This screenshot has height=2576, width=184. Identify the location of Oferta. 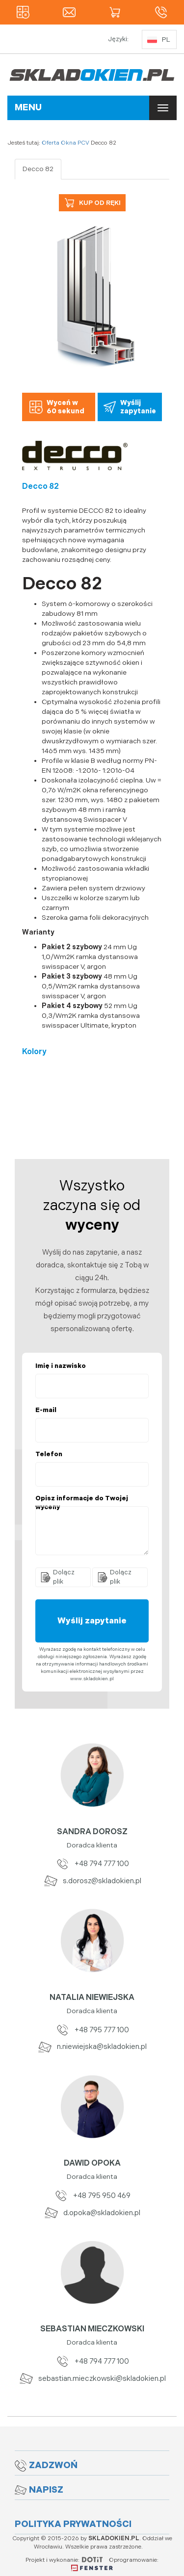
(50, 143).